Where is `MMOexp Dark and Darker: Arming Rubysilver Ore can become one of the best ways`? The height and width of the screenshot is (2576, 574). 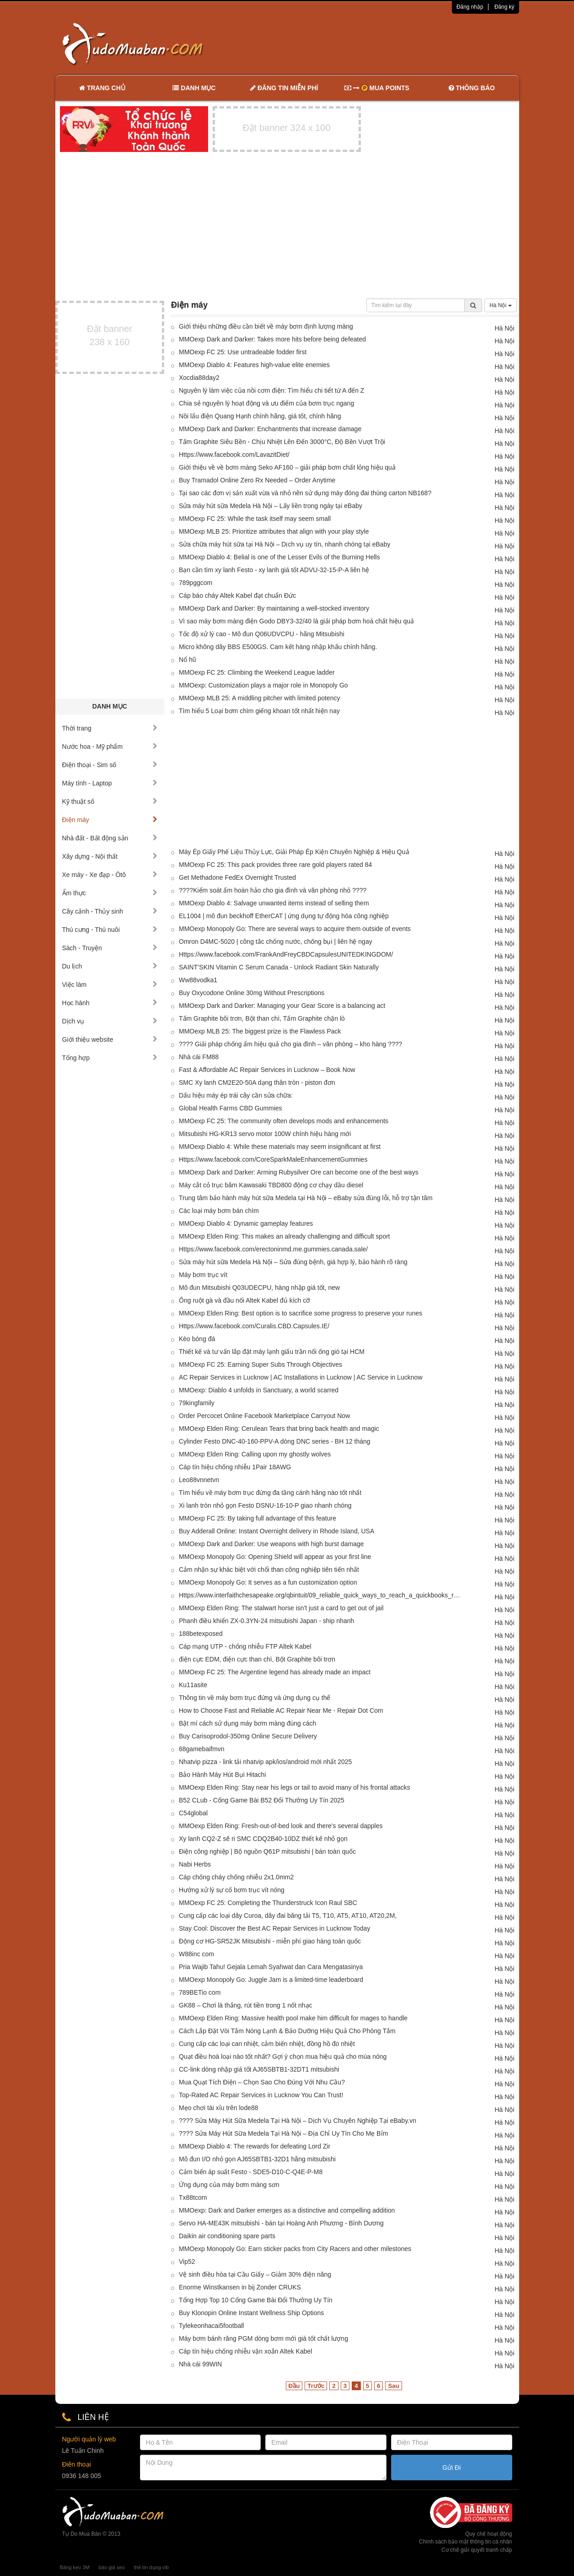 MMOexp Dark and Darker: Arming Rubysilver Ore can become one of the best ways is located at coordinates (298, 1172).